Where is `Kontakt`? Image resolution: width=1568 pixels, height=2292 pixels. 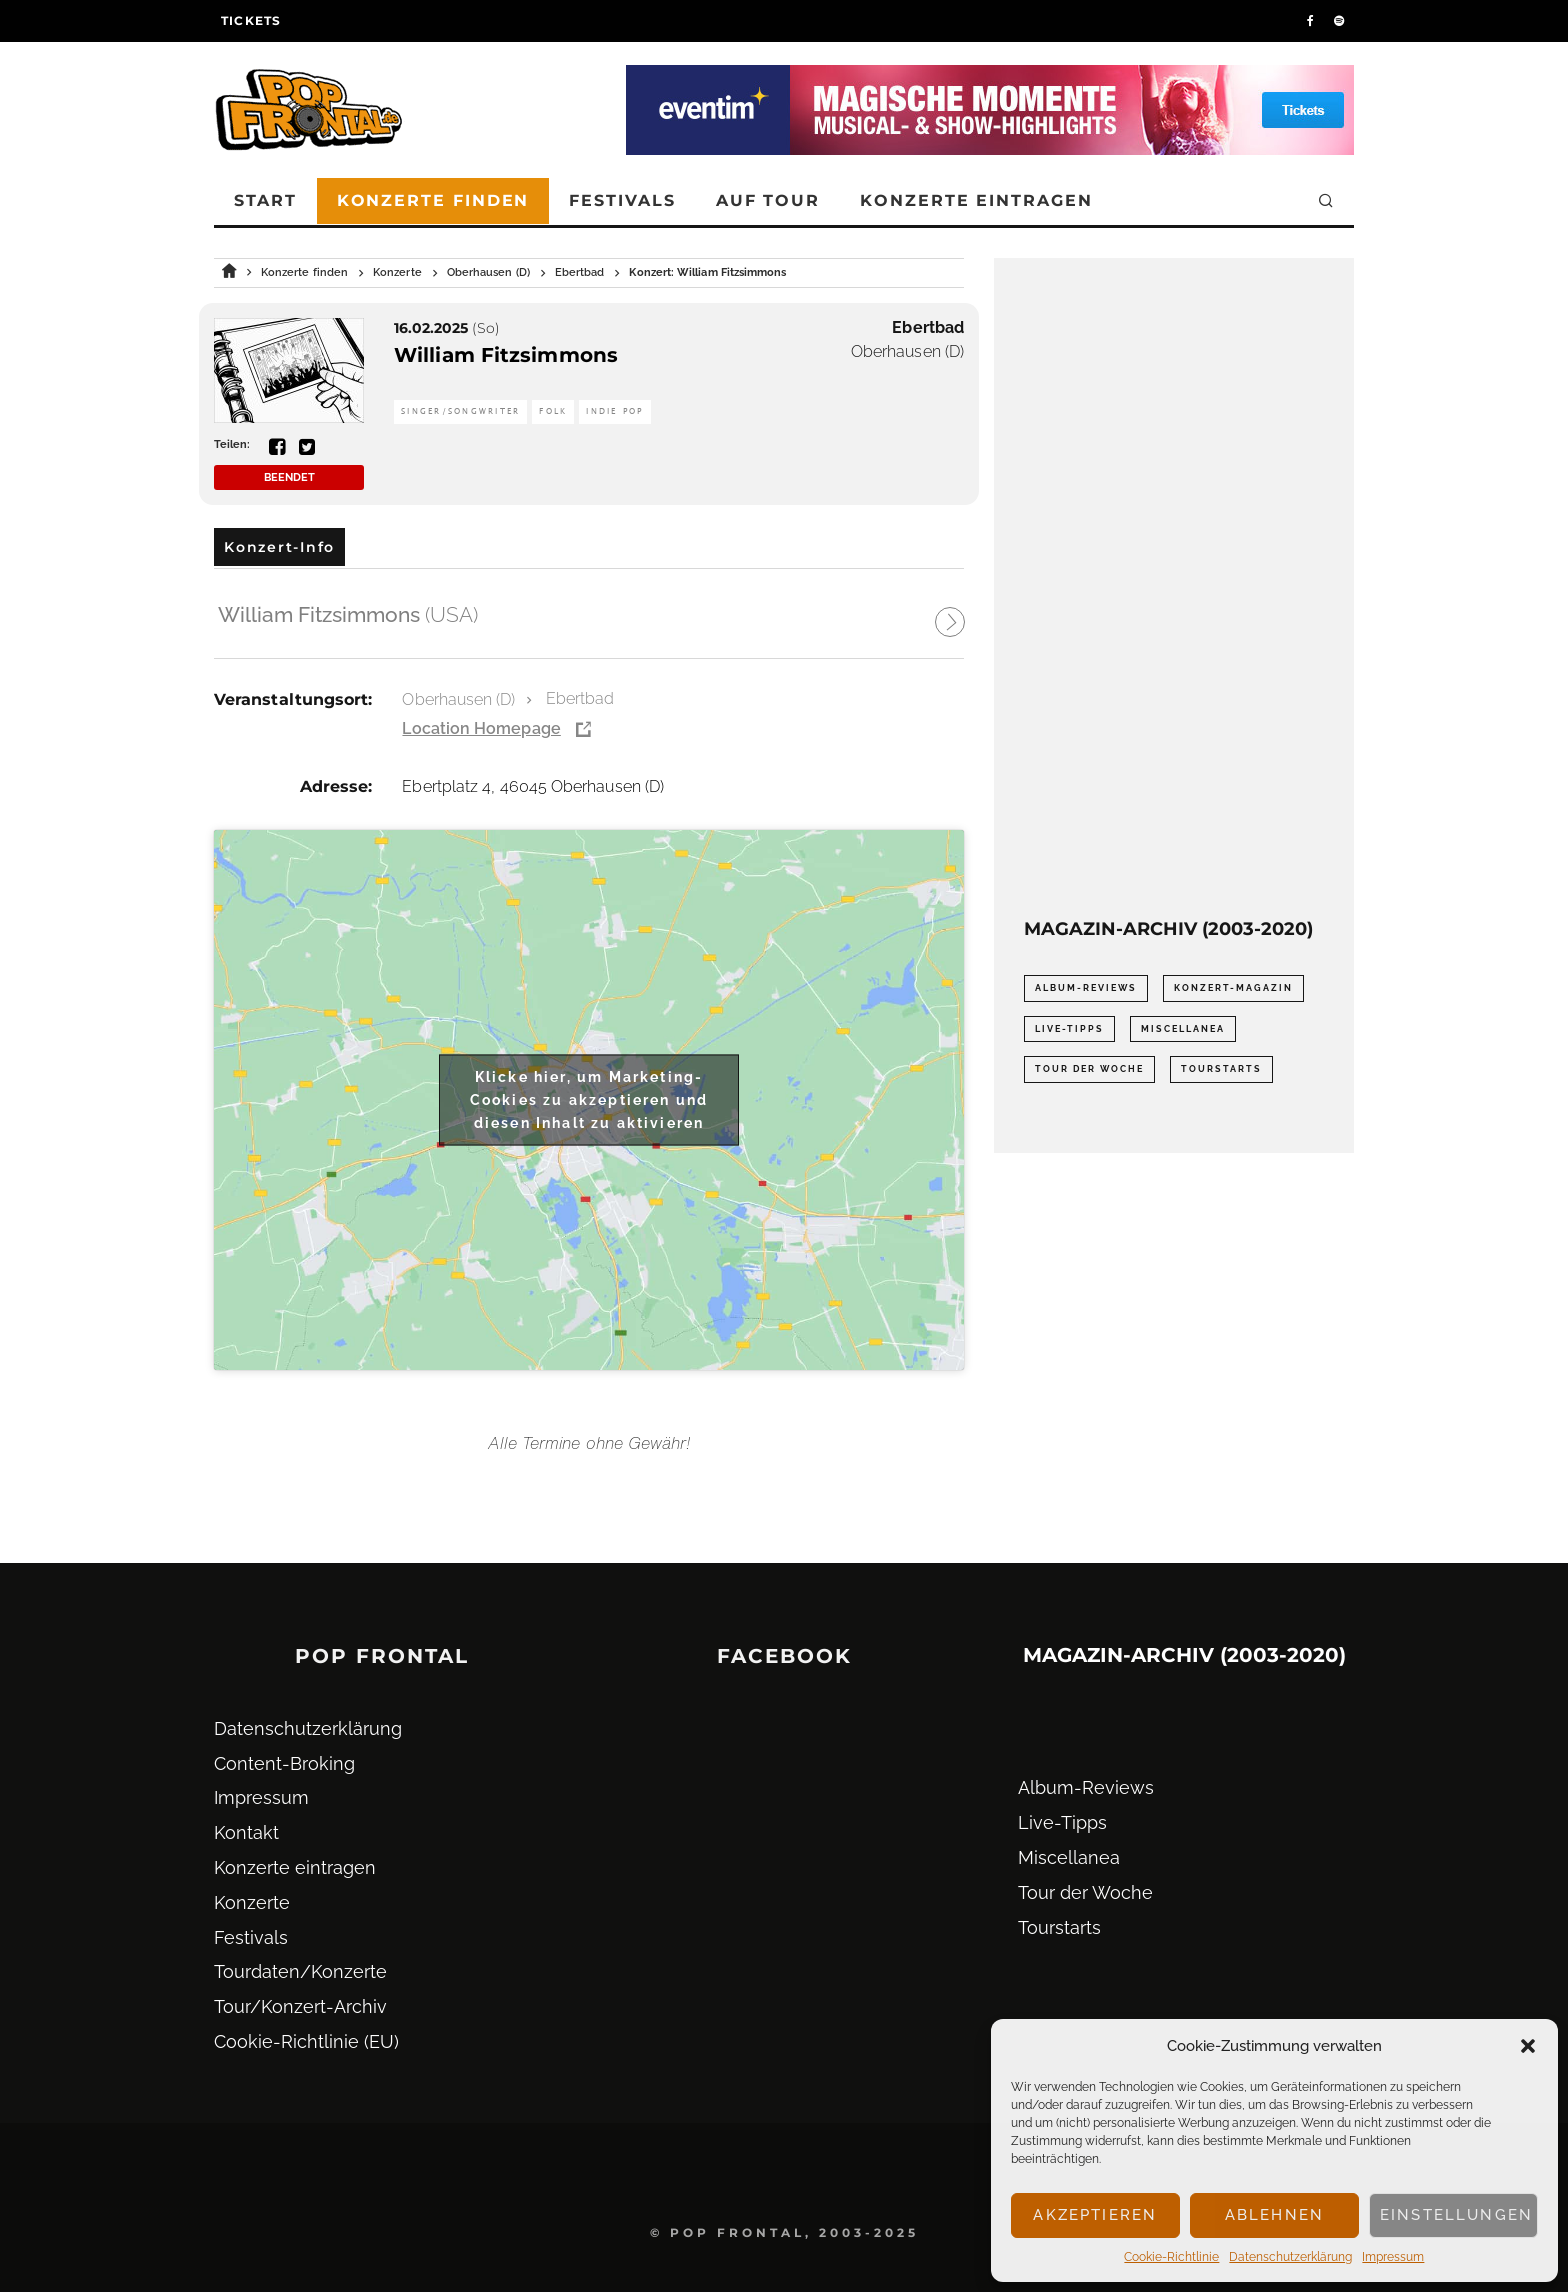
Kontakt is located at coordinates (246, 1832).